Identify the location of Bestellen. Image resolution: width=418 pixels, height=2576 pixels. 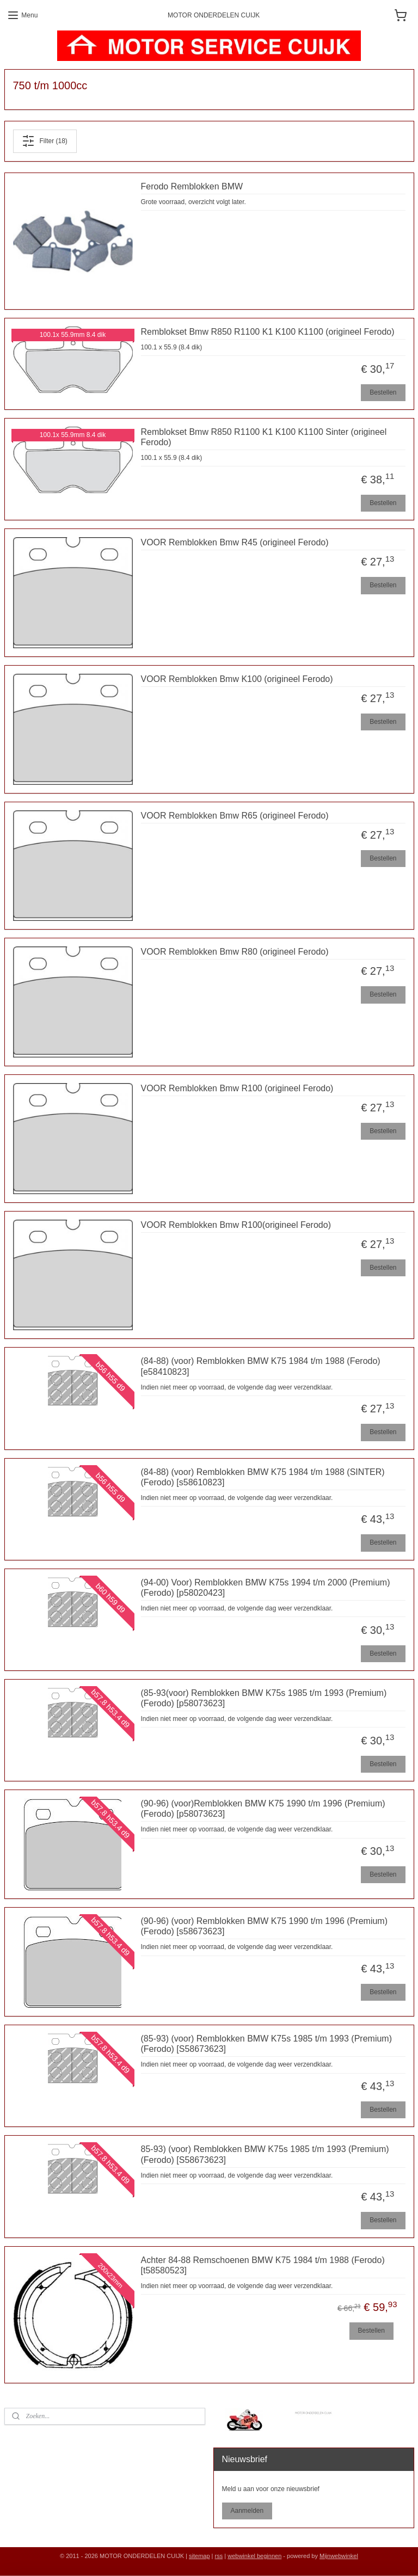
(383, 392).